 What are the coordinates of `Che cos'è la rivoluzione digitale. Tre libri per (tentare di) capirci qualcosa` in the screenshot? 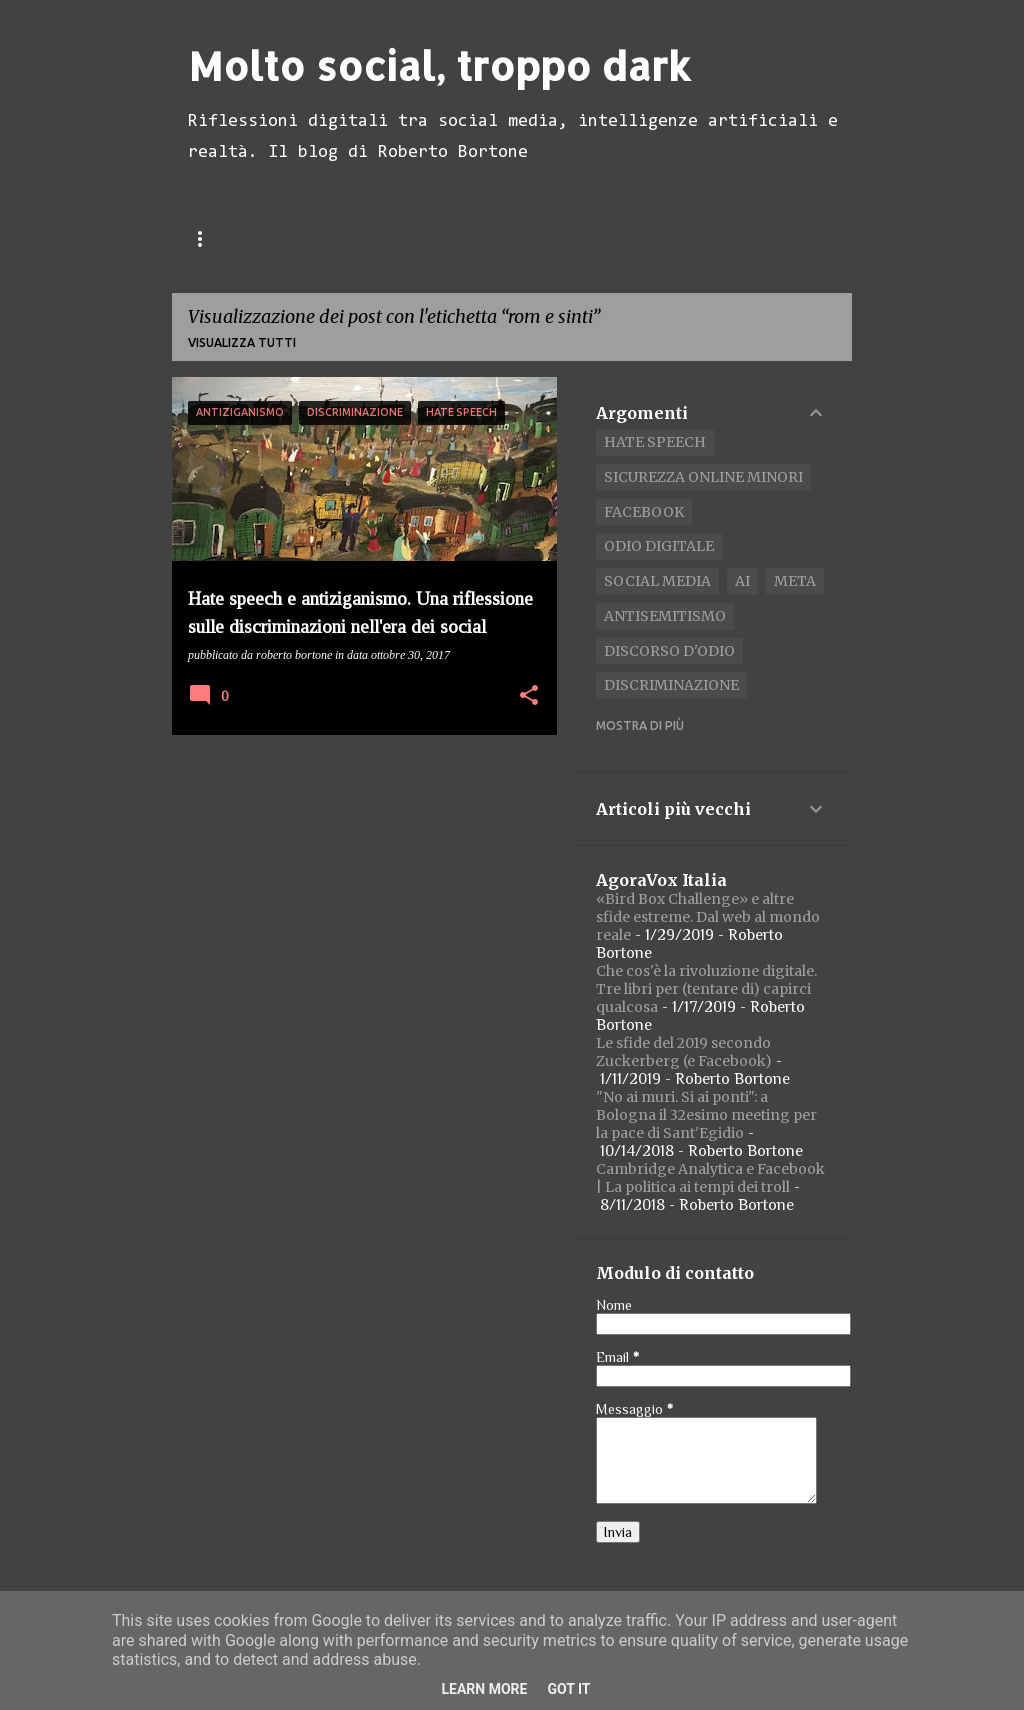 It's located at (706, 989).